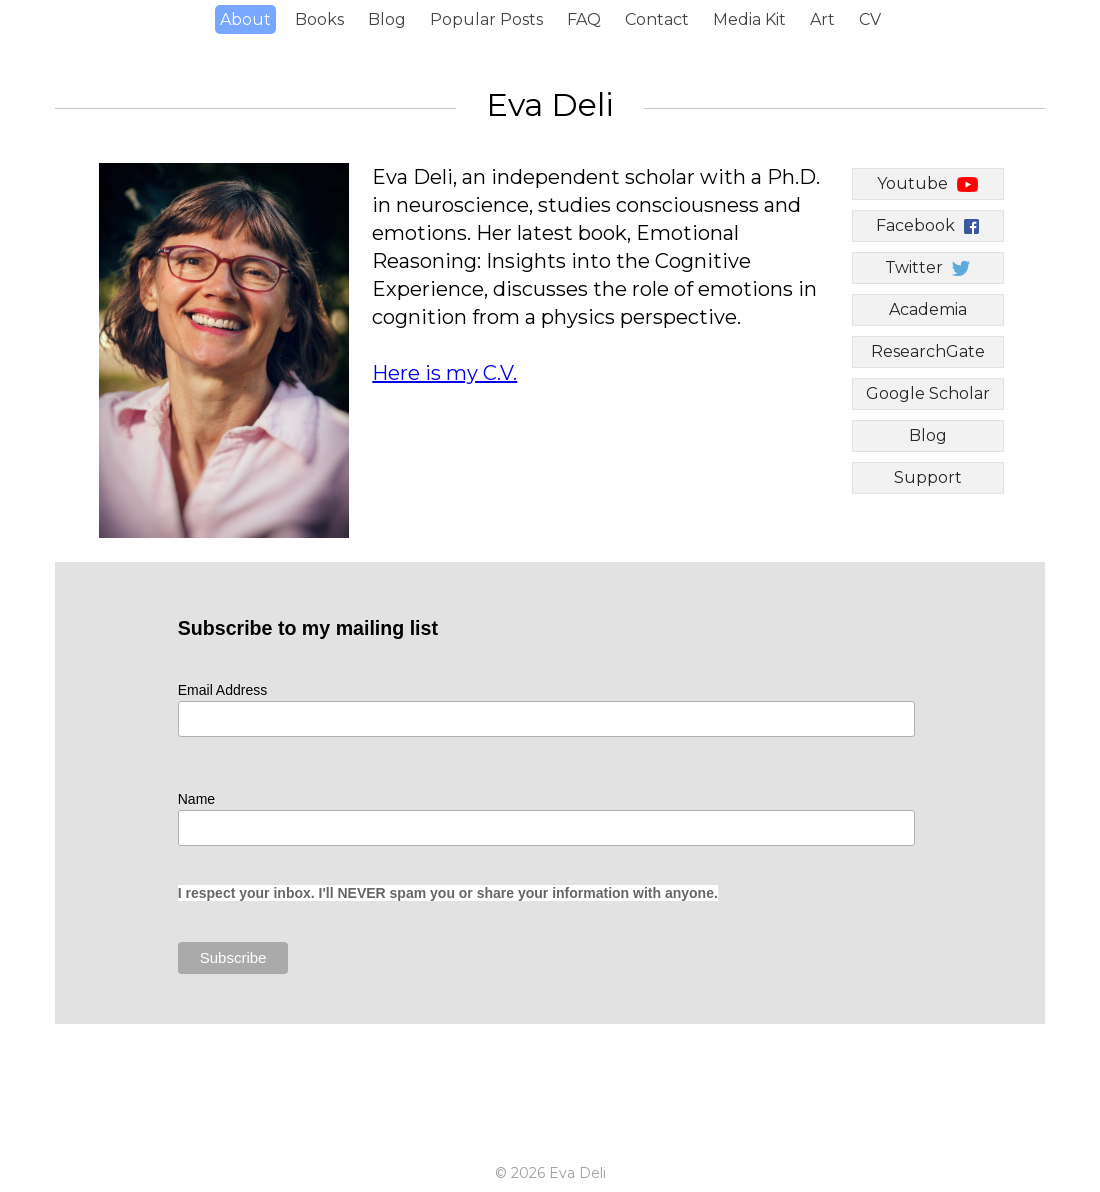 The height and width of the screenshot is (1192, 1100). Describe the element at coordinates (927, 225) in the screenshot. I see `Facebook` at that location.